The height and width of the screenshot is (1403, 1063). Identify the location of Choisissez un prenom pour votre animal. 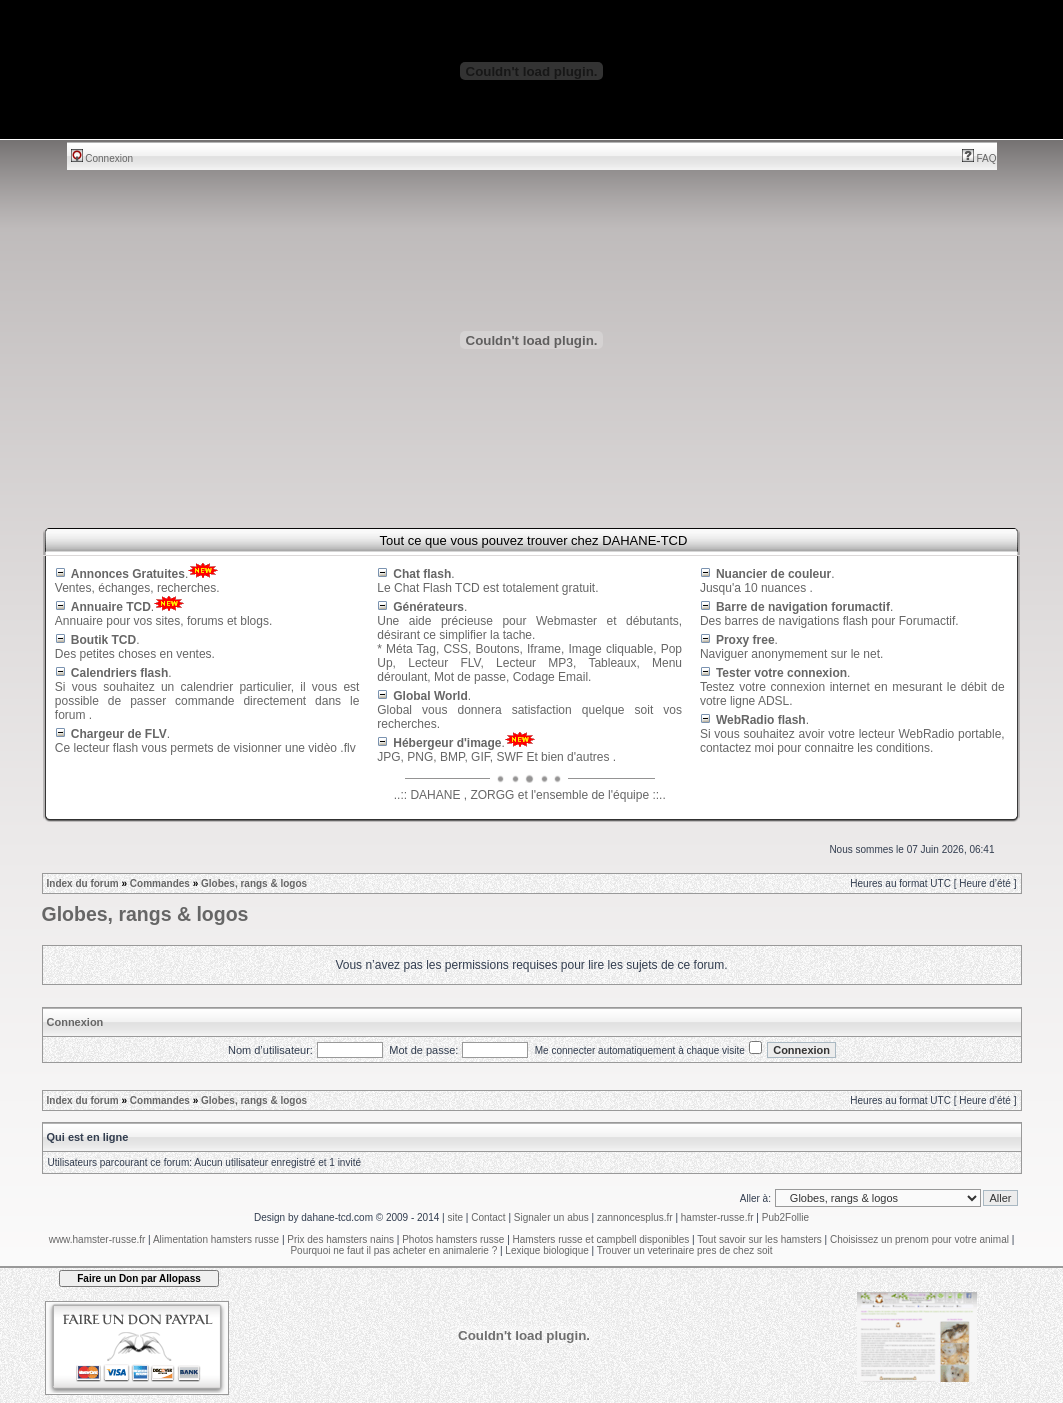
(919, 1239).